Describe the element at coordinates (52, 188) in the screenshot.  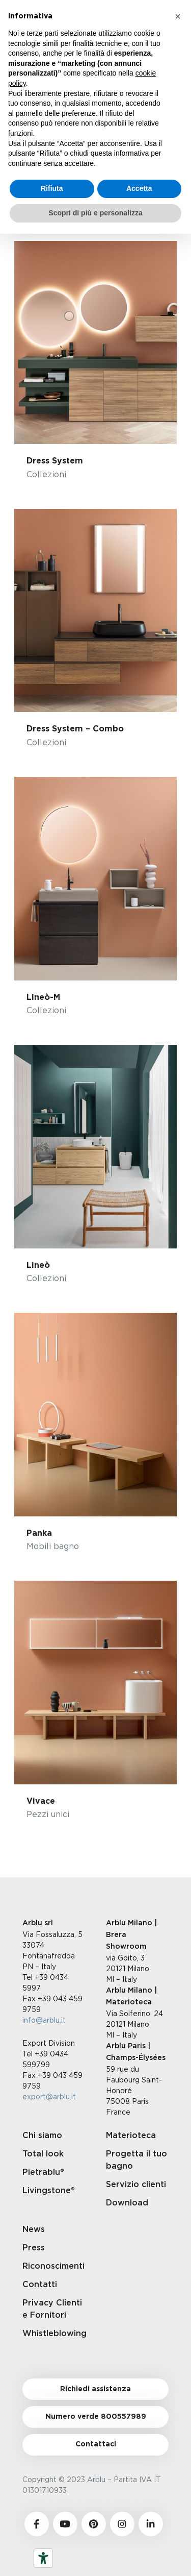
I see `Rifiuta [button]` at that location.